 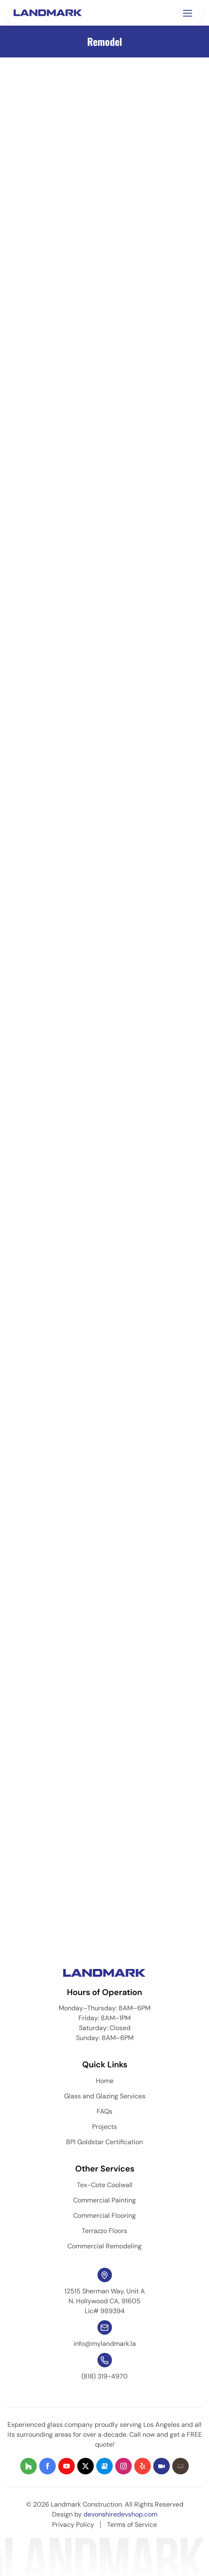 I want to click on Glass and Glazing Services, so click(x=104, y=2096).